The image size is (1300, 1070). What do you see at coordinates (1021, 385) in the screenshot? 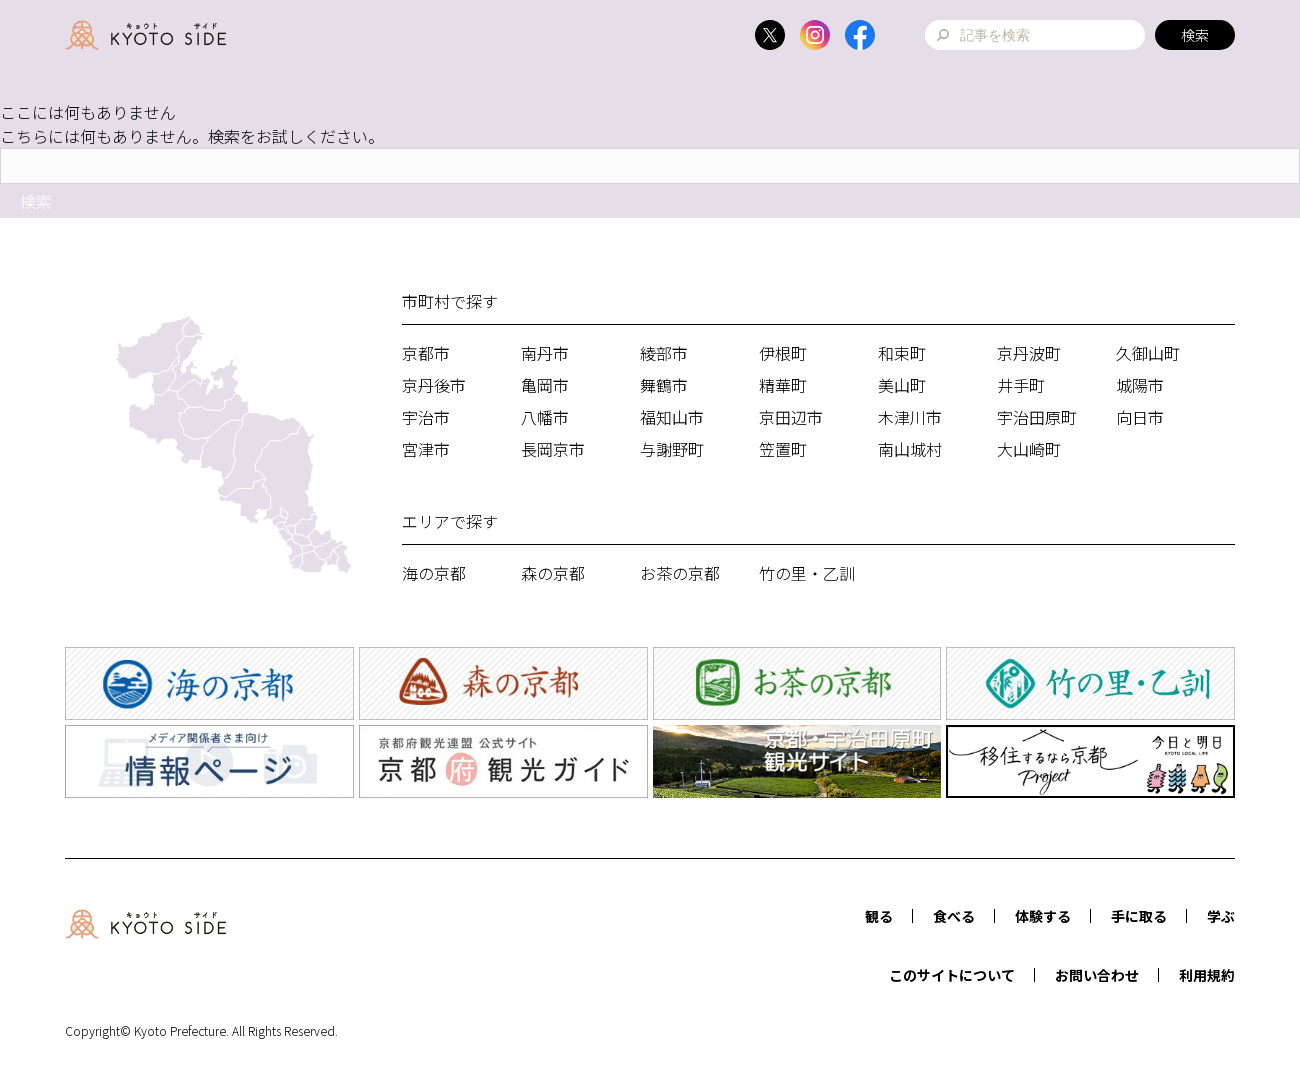
I see `井手町` at bounding box center [1021, 385].